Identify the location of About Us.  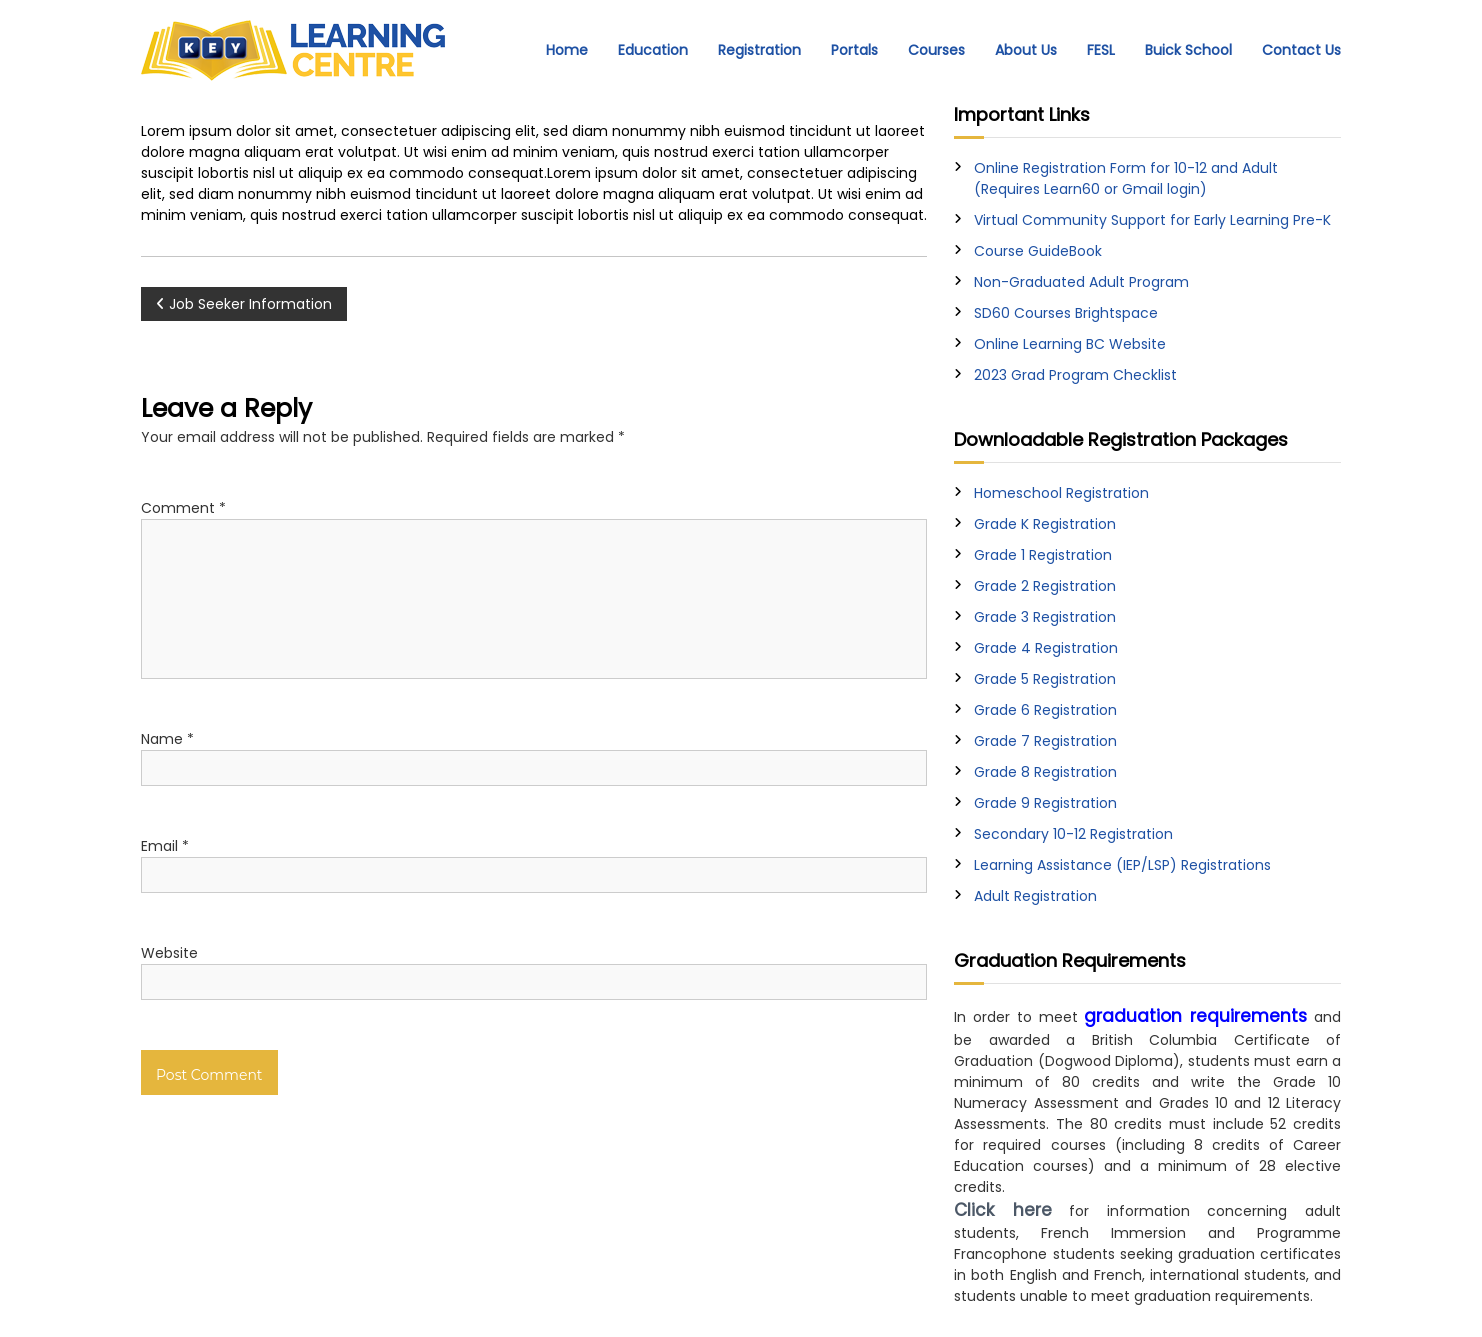
(1026, 50).